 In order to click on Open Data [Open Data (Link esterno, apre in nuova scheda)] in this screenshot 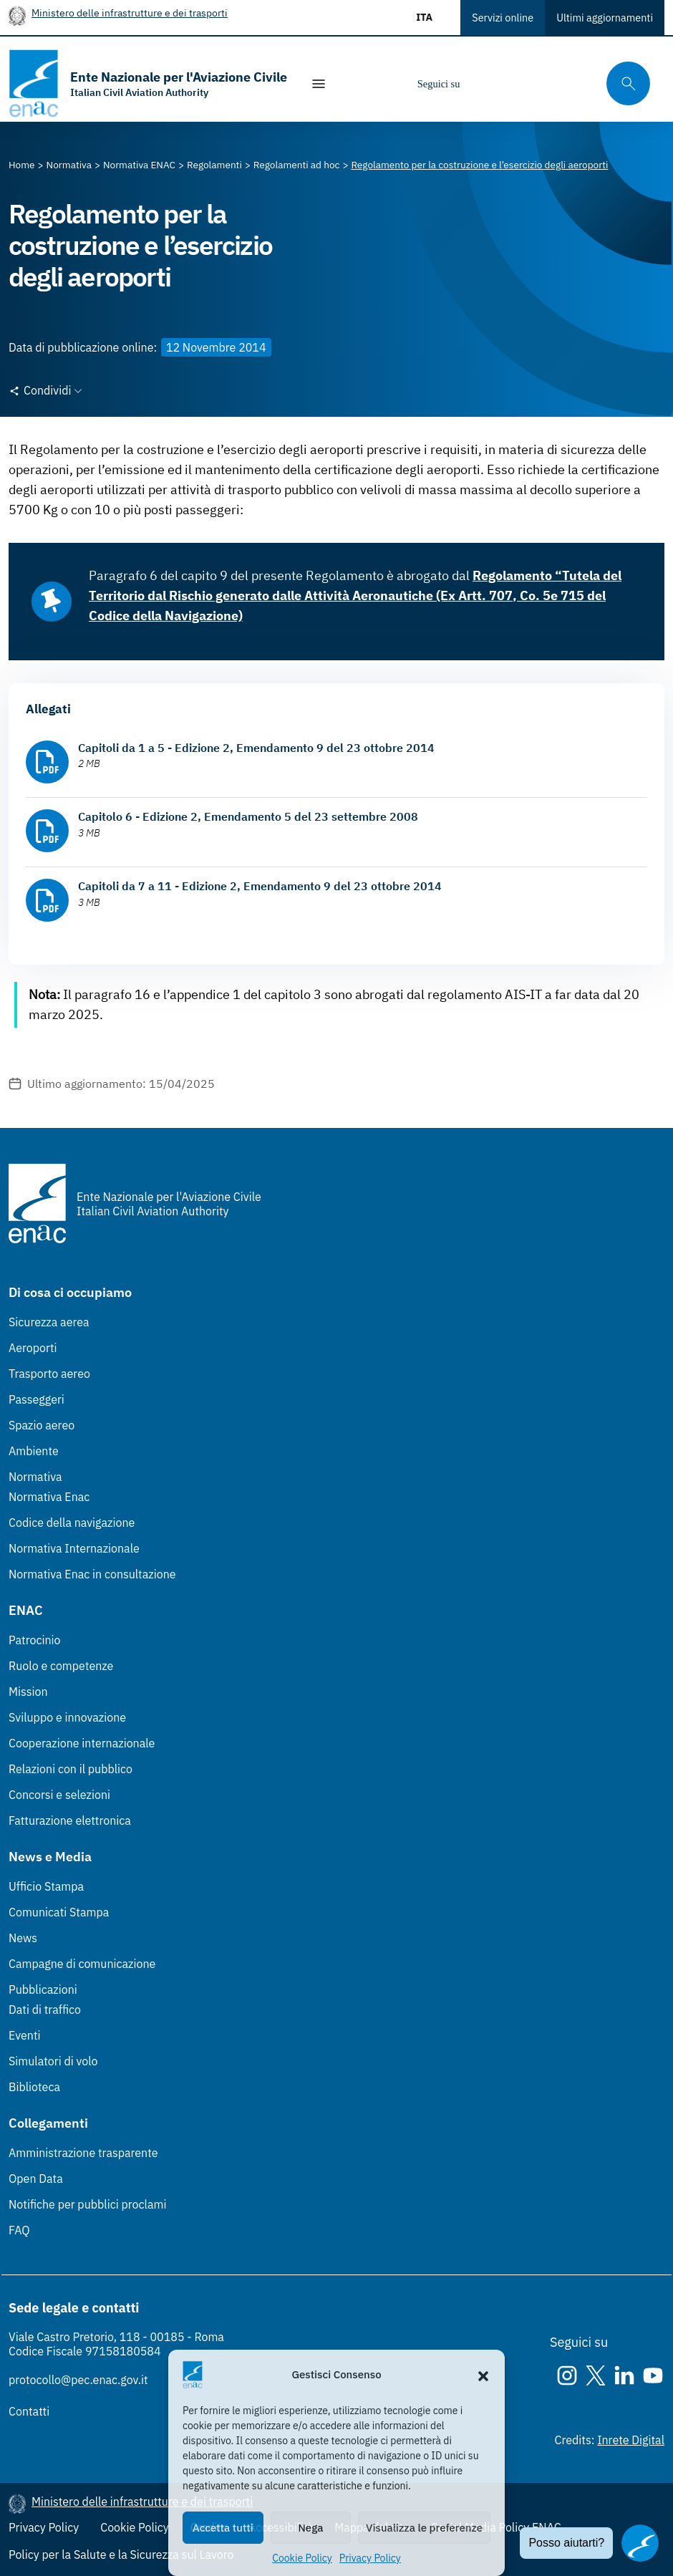, I will do `click(36, 2178)`.